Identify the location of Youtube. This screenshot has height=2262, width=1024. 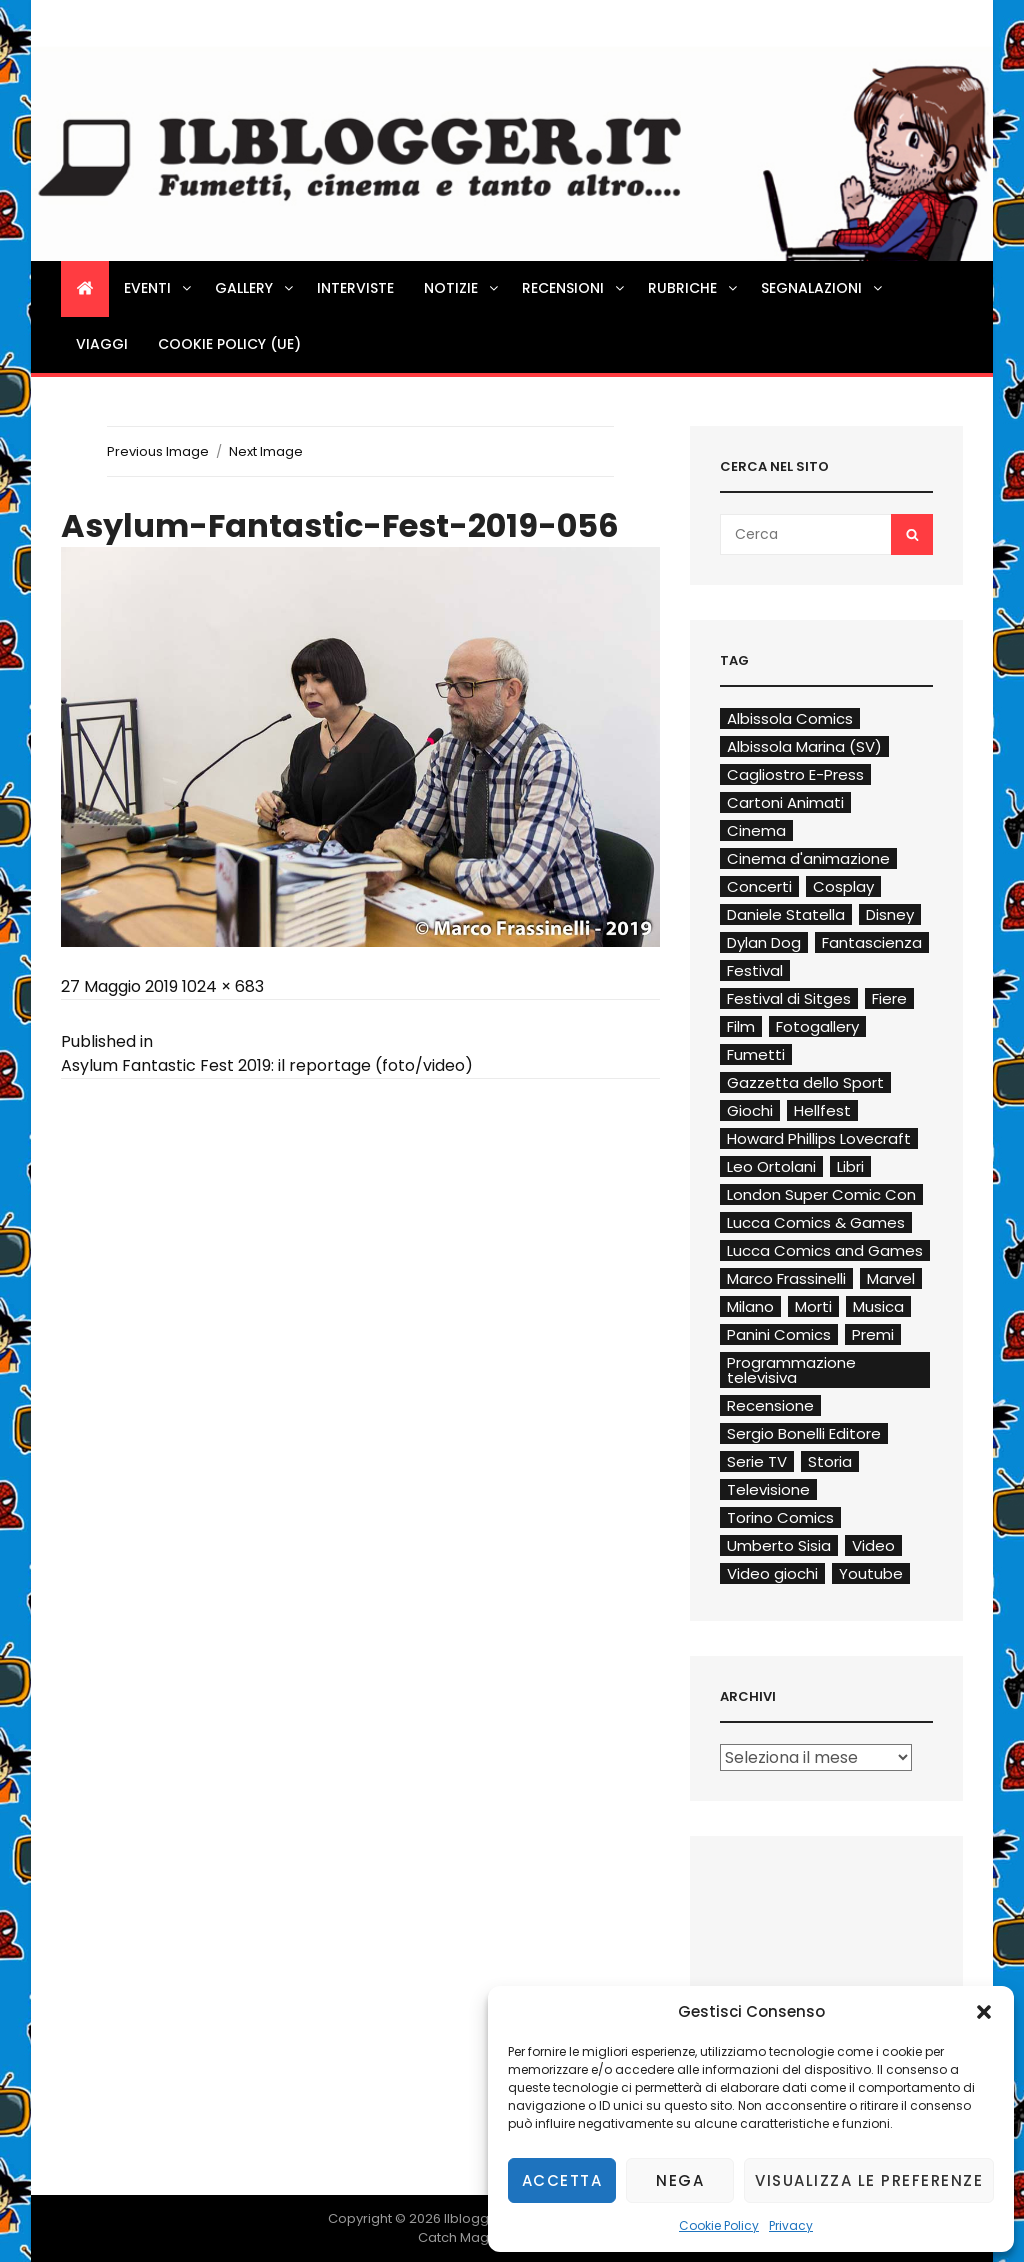
(871, 1573).